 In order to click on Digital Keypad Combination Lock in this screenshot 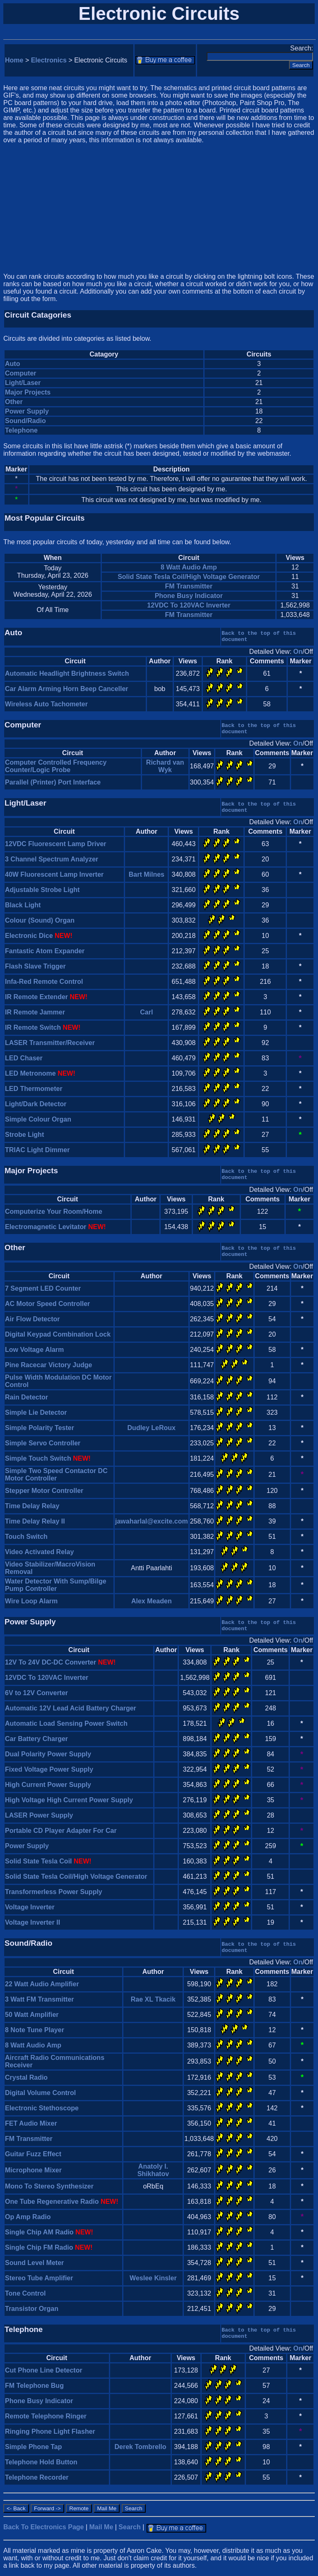, I will do `click(58, 1334)`.